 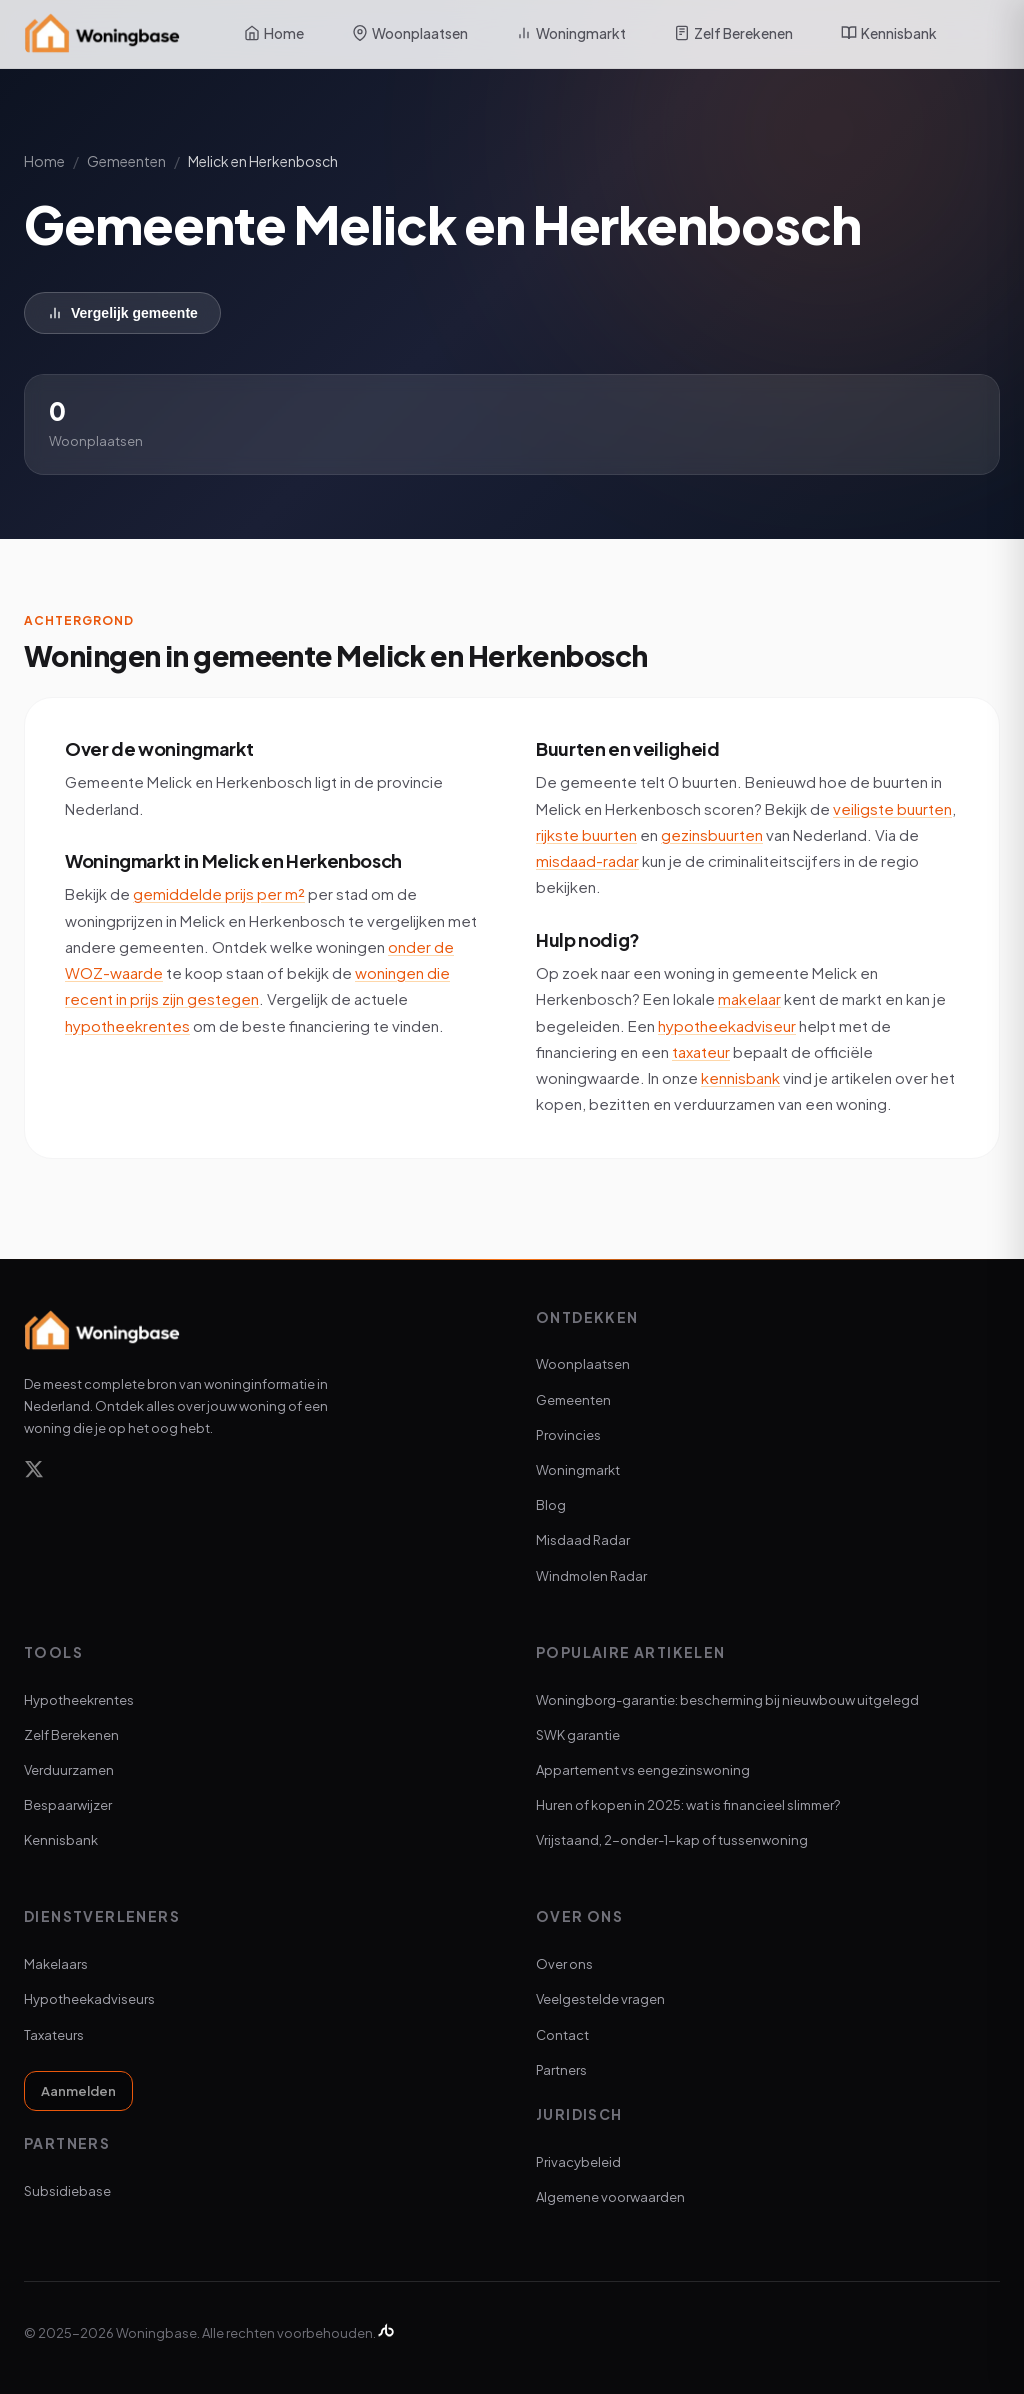 I want to click on Privacybeleid, so click(x=578, y=2162).